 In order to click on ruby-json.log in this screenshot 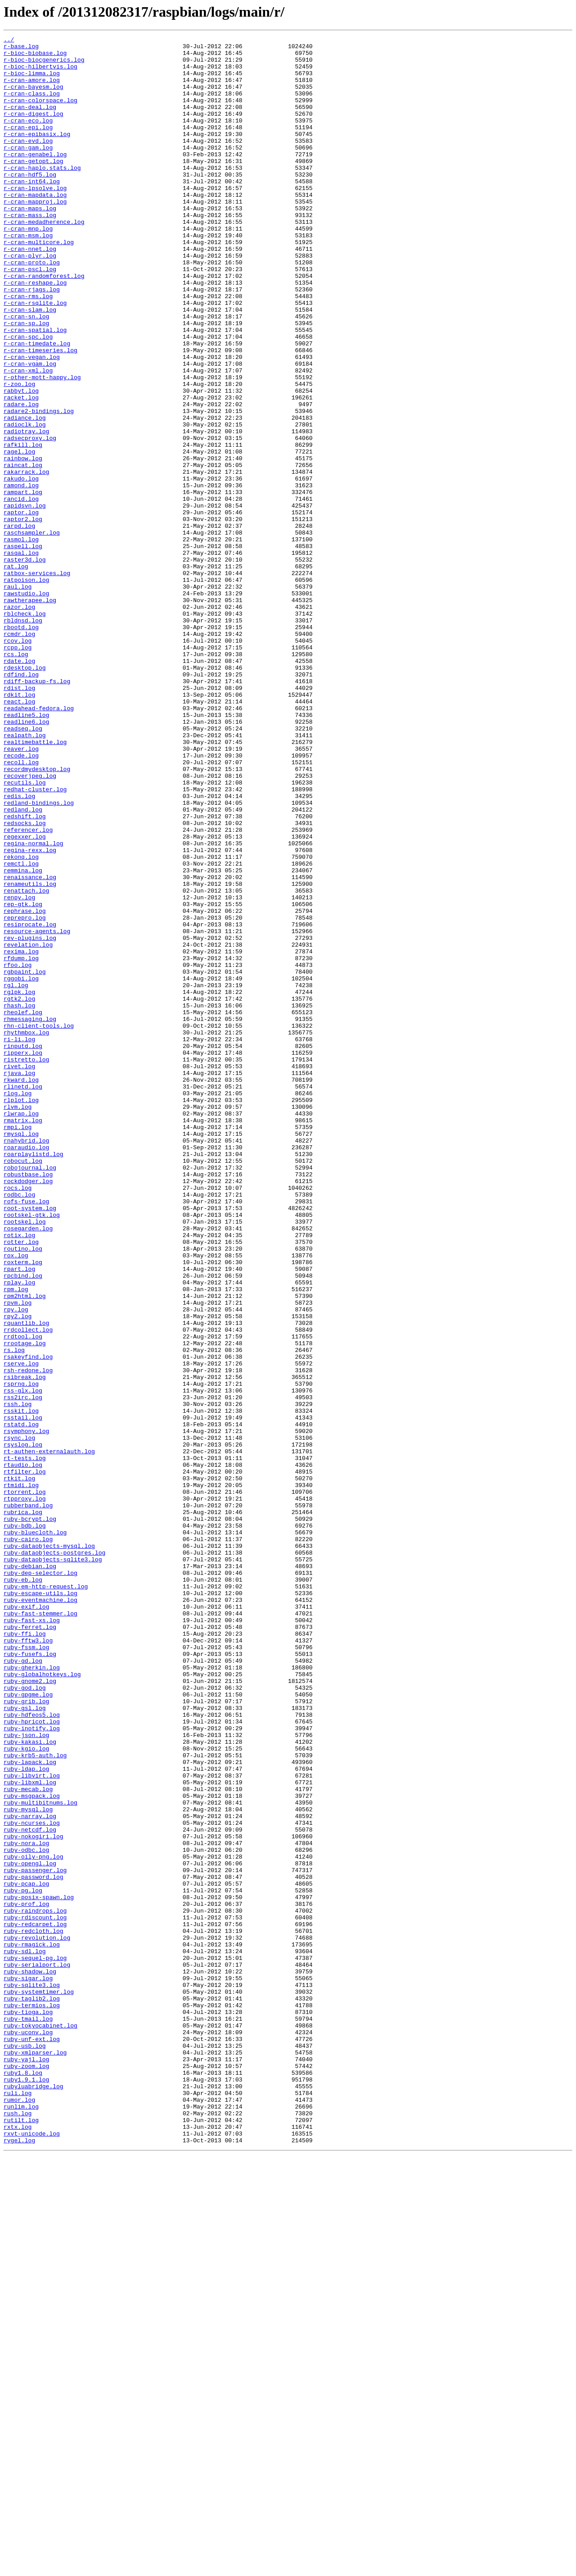, I will do `click(26, 2075)`.